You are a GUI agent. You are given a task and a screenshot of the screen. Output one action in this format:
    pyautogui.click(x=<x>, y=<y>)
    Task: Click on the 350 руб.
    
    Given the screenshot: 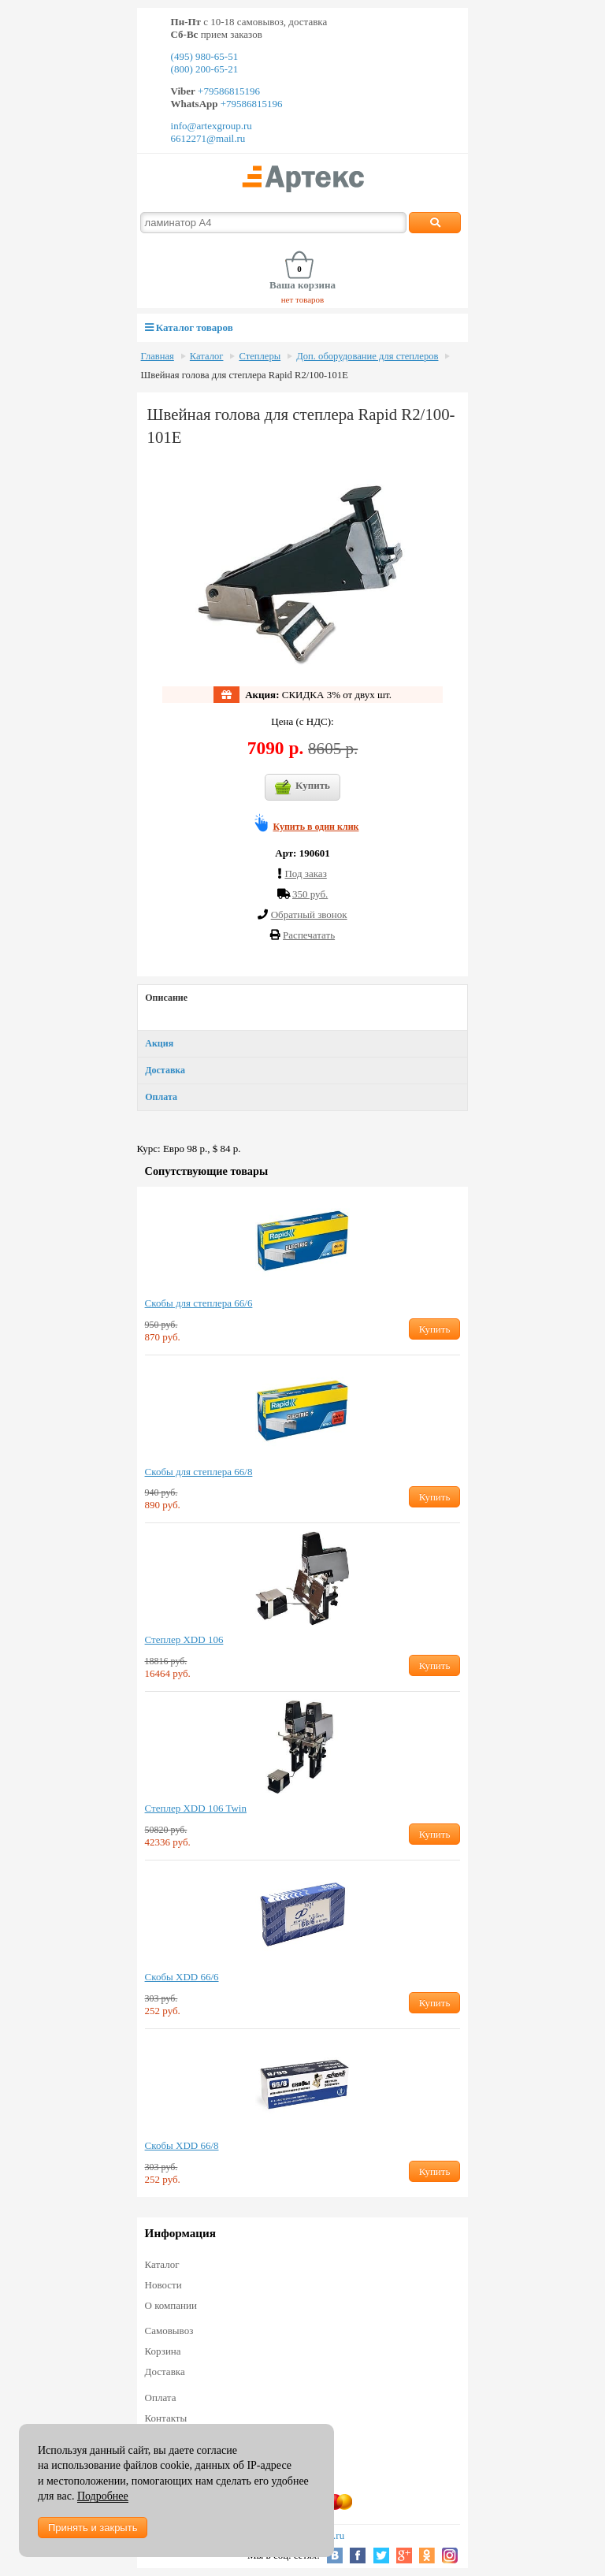 What is the action you would take?
    pyautogui.click(x=310, y=894)
    